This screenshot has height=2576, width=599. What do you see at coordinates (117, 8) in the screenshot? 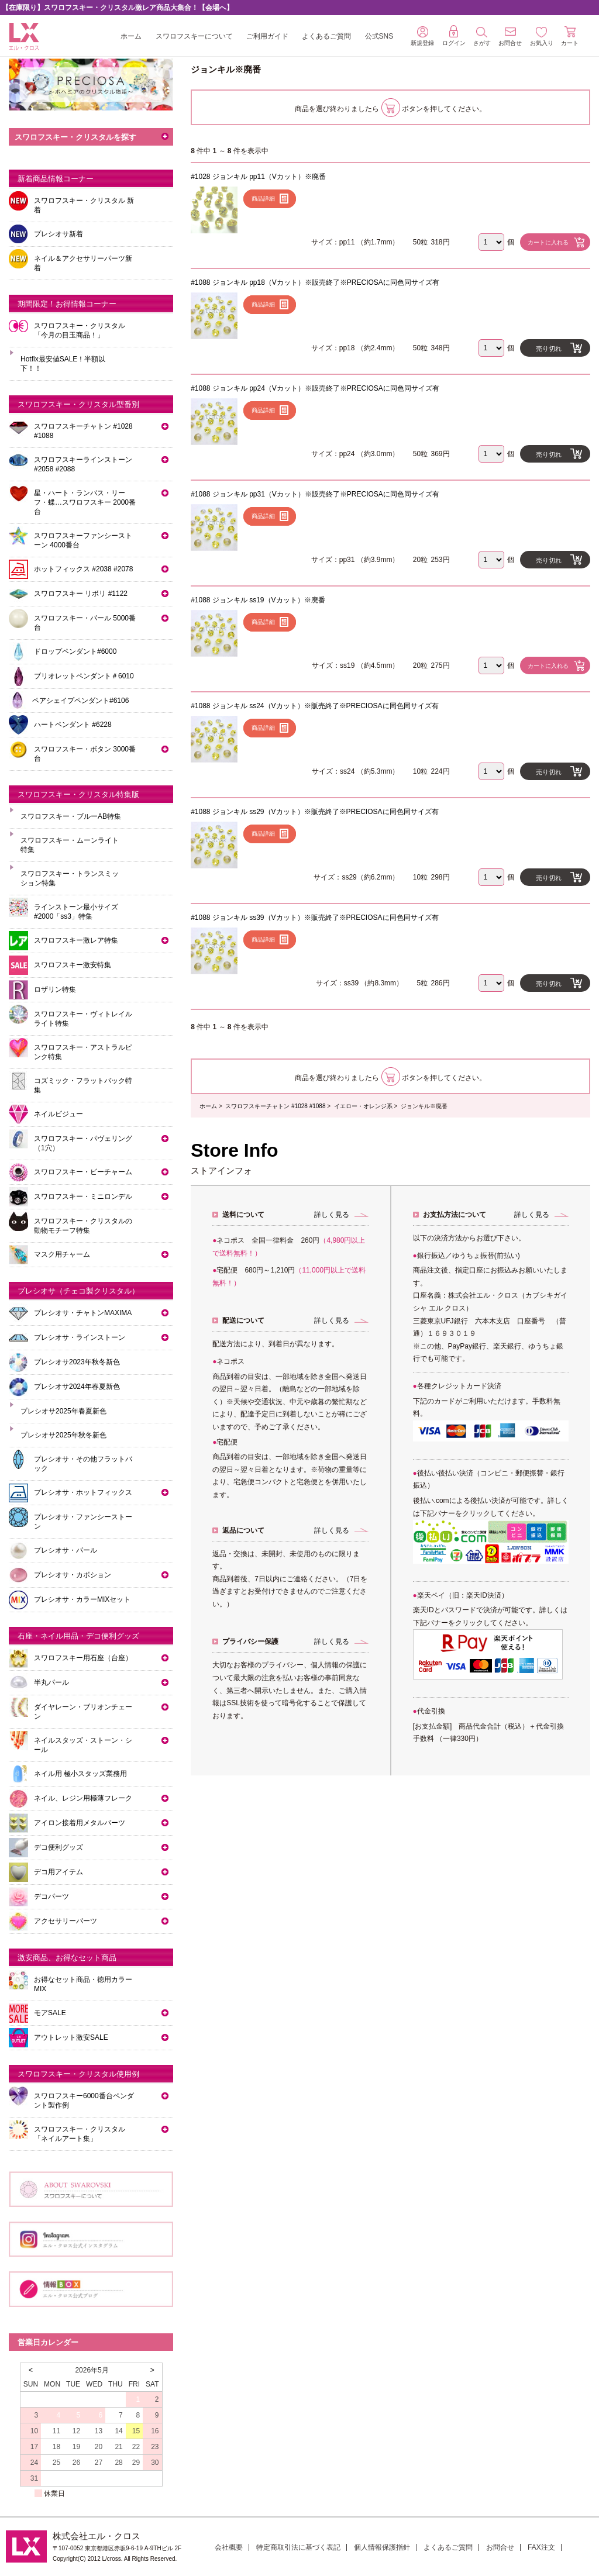
I see `【在庫限り】スワロフスキー・クリスタル激レア商品大集合！【会場へ】` at bounding box center [117, 8].